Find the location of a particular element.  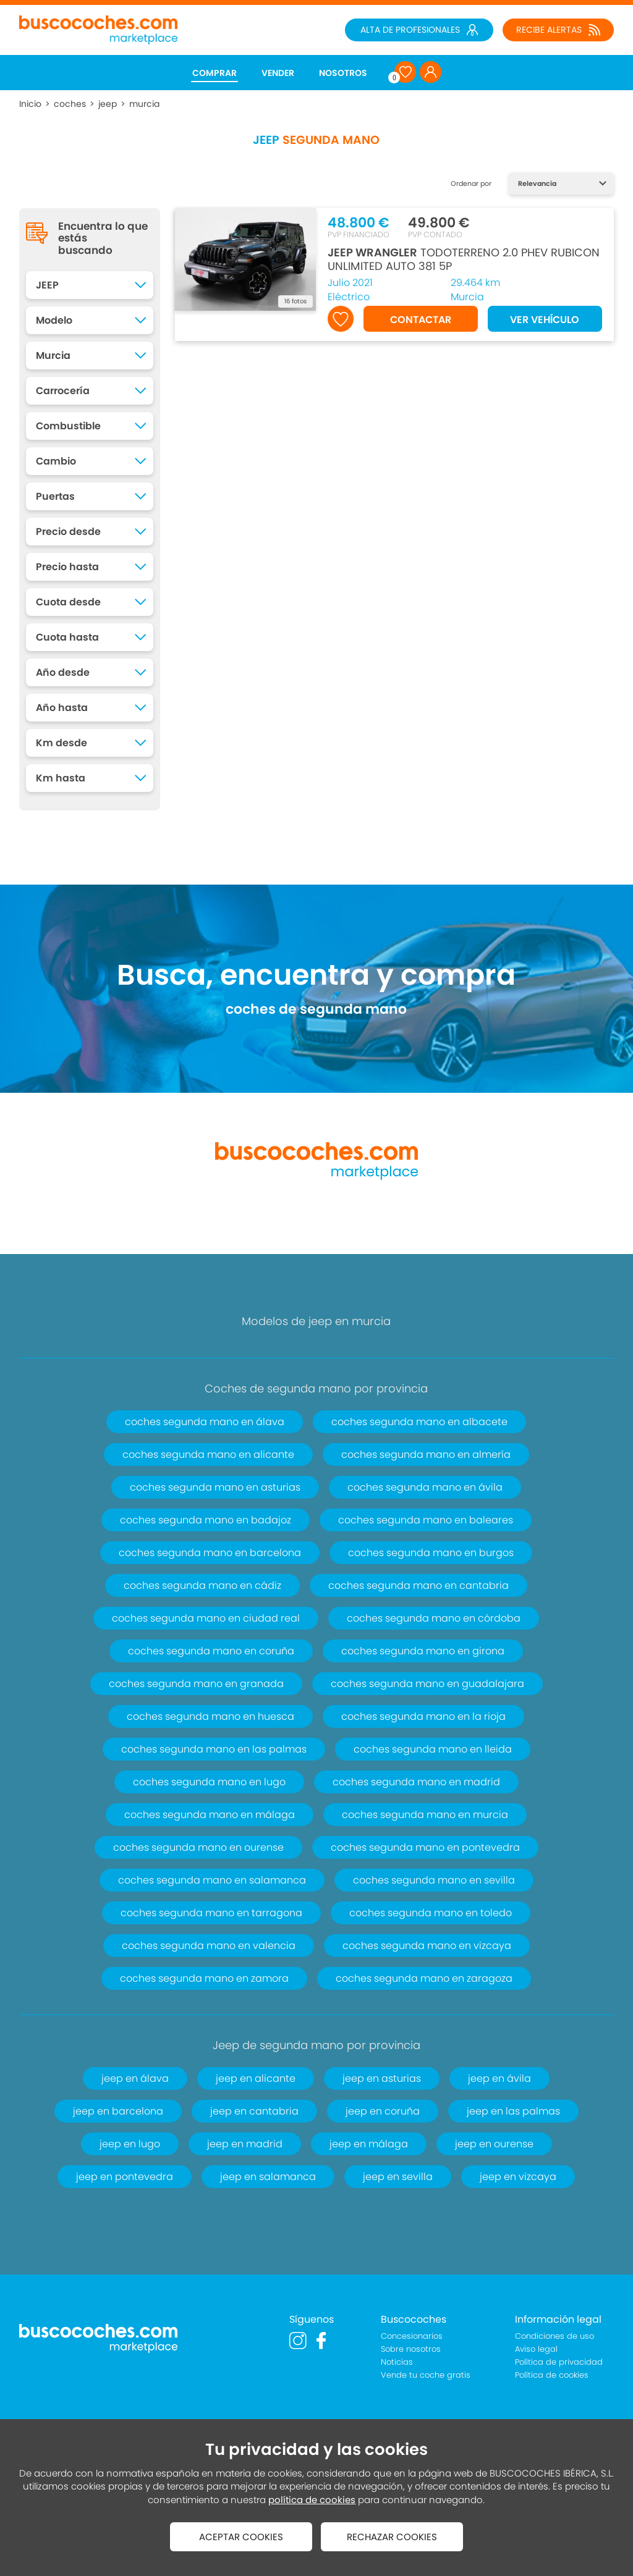

coches segunda mano en valencia is located at coordinates (208, 1945).